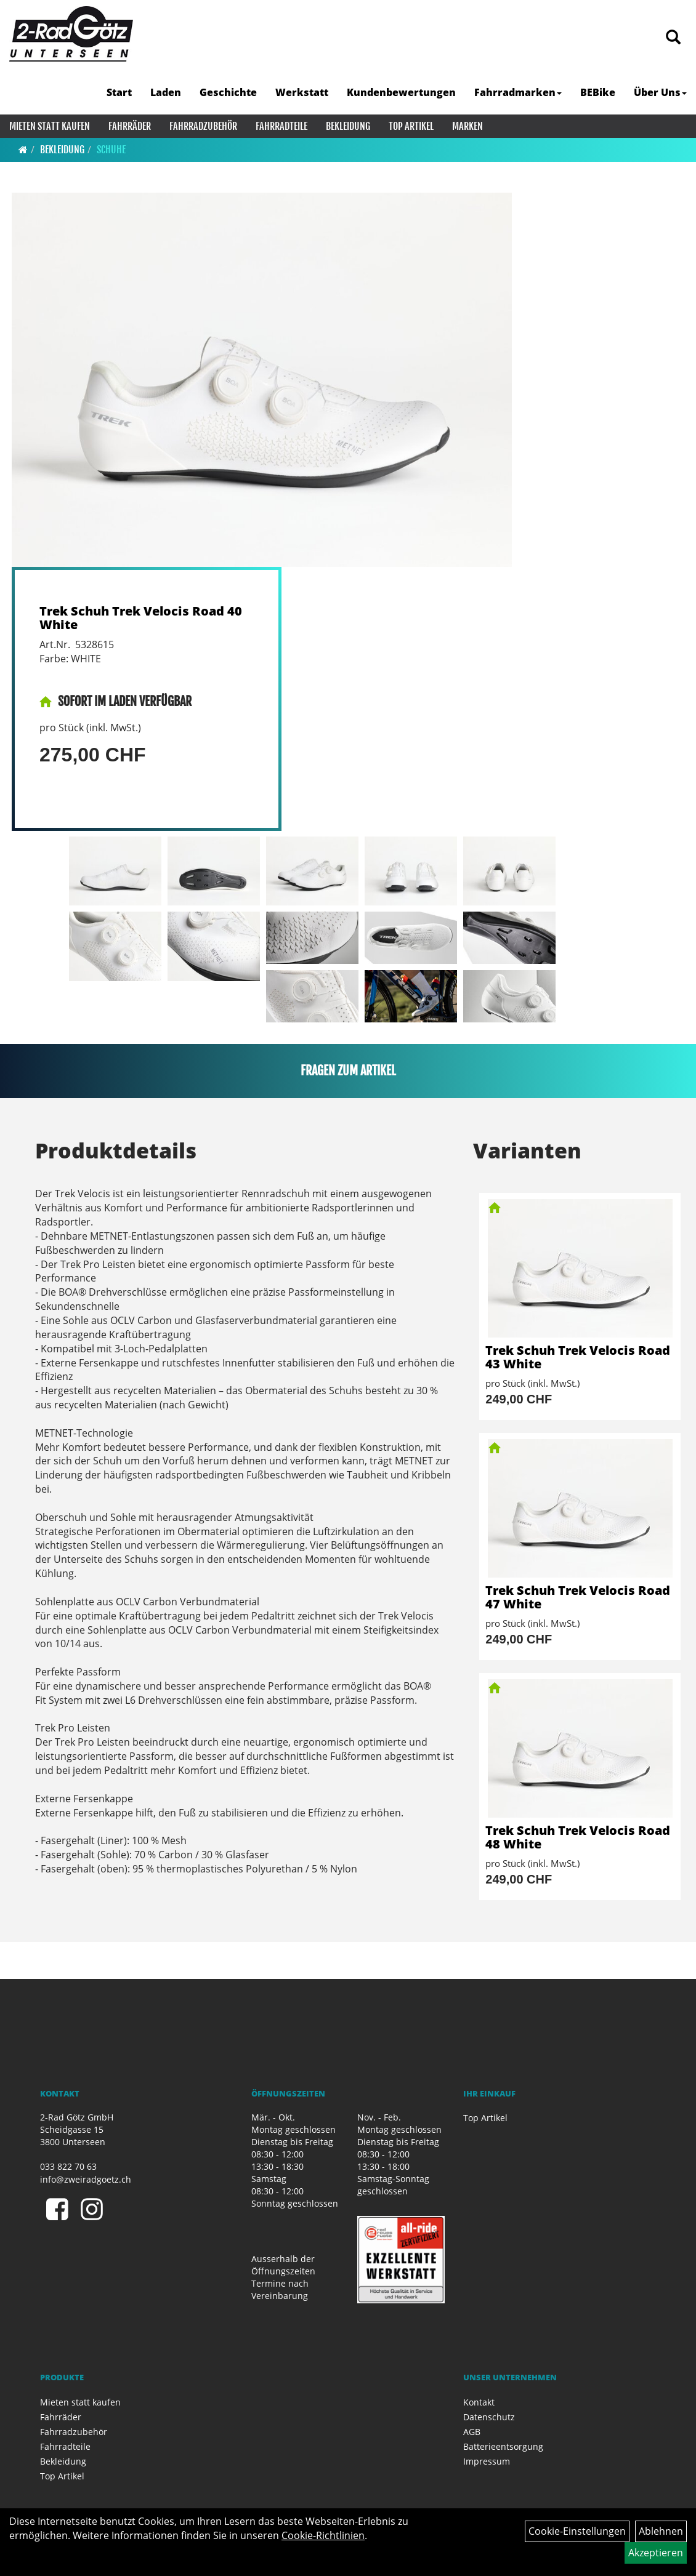 The width and height of the screenshot is (696, 2576). What do you see at coordinates (655, 2552) in the screenshot?
I see `Akzeptieren` at bounding box center [655, 2552].